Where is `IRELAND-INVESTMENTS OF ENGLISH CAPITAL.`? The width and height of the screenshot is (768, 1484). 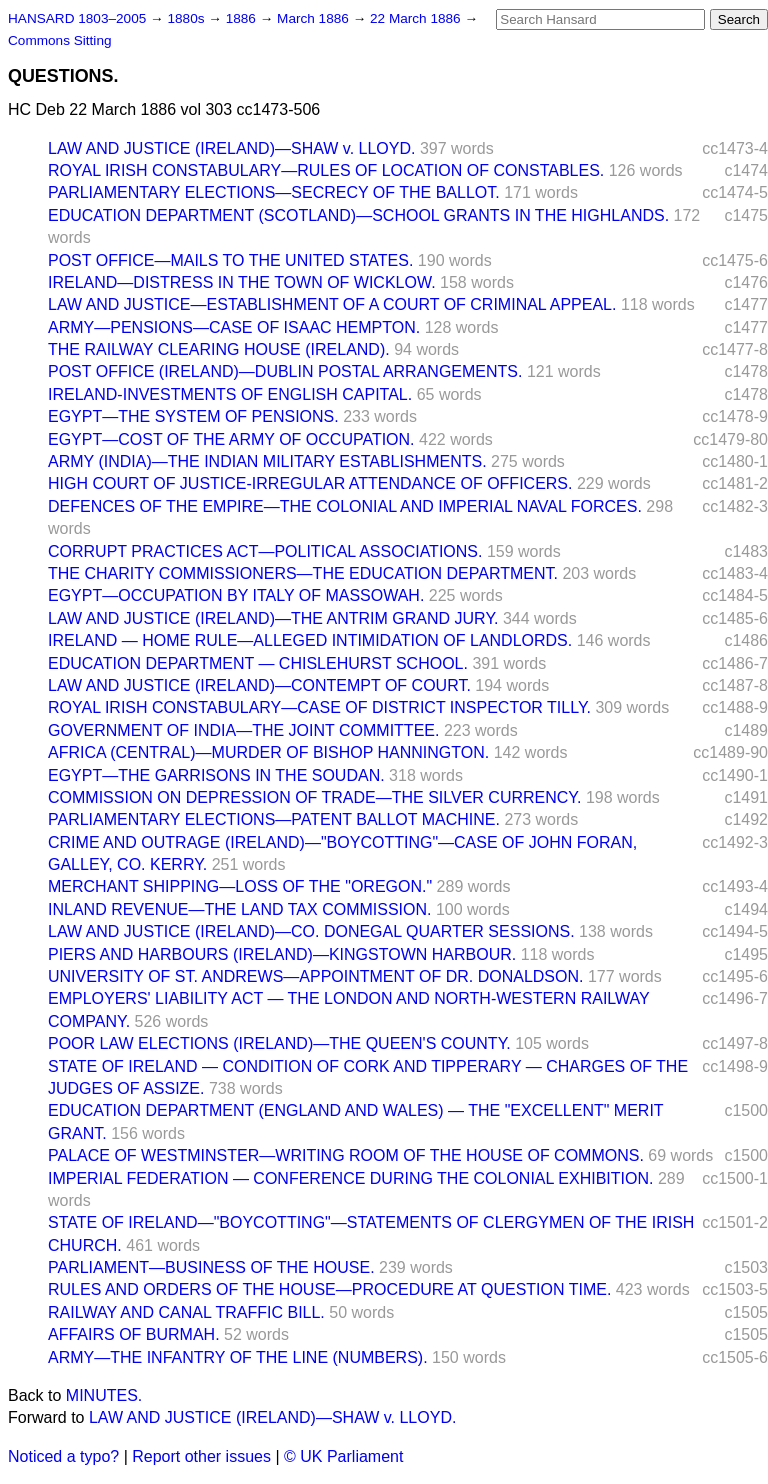 IRELAND-INVESTMENTS OF ENGLISH CAPITAL. is located at coordinates (230, 394).